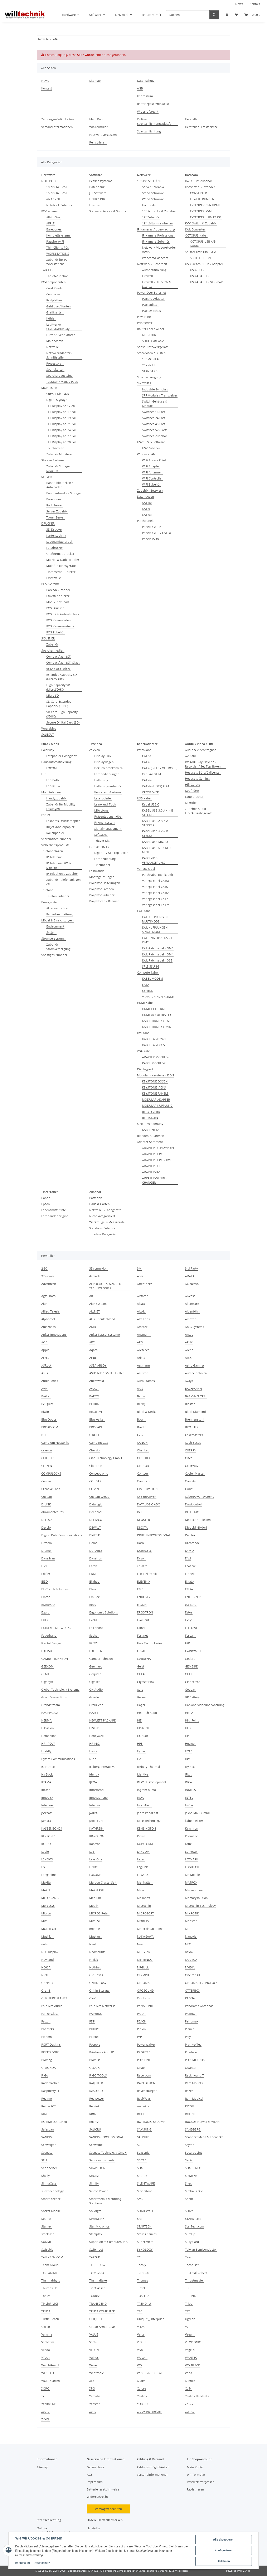  I want to click on Thermaltake, so click(98, 2280).